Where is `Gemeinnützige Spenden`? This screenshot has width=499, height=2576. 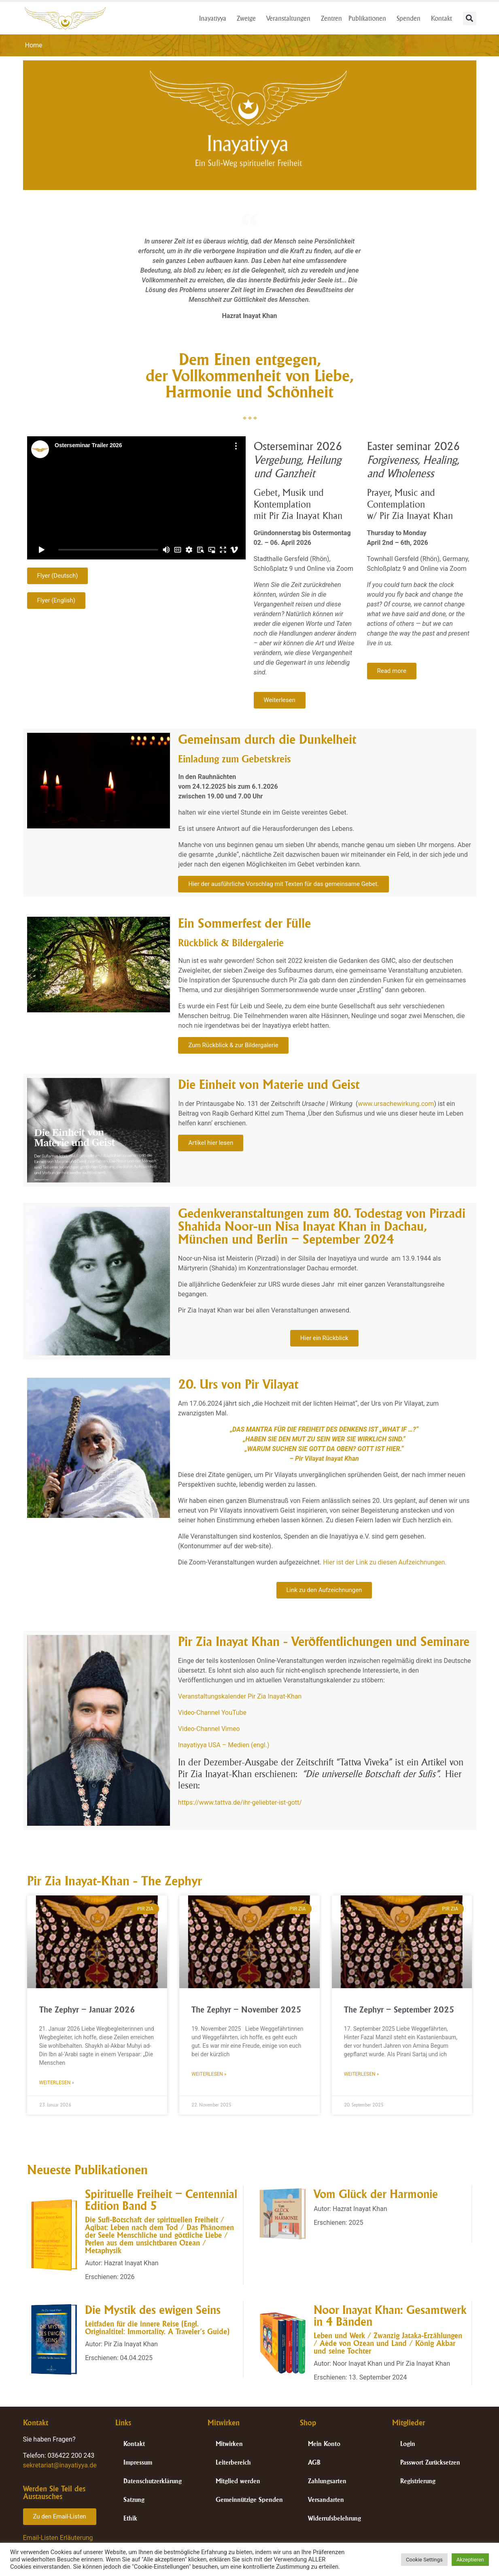 Gemeinnützige Spenden is located at coordinates (249, 2499).